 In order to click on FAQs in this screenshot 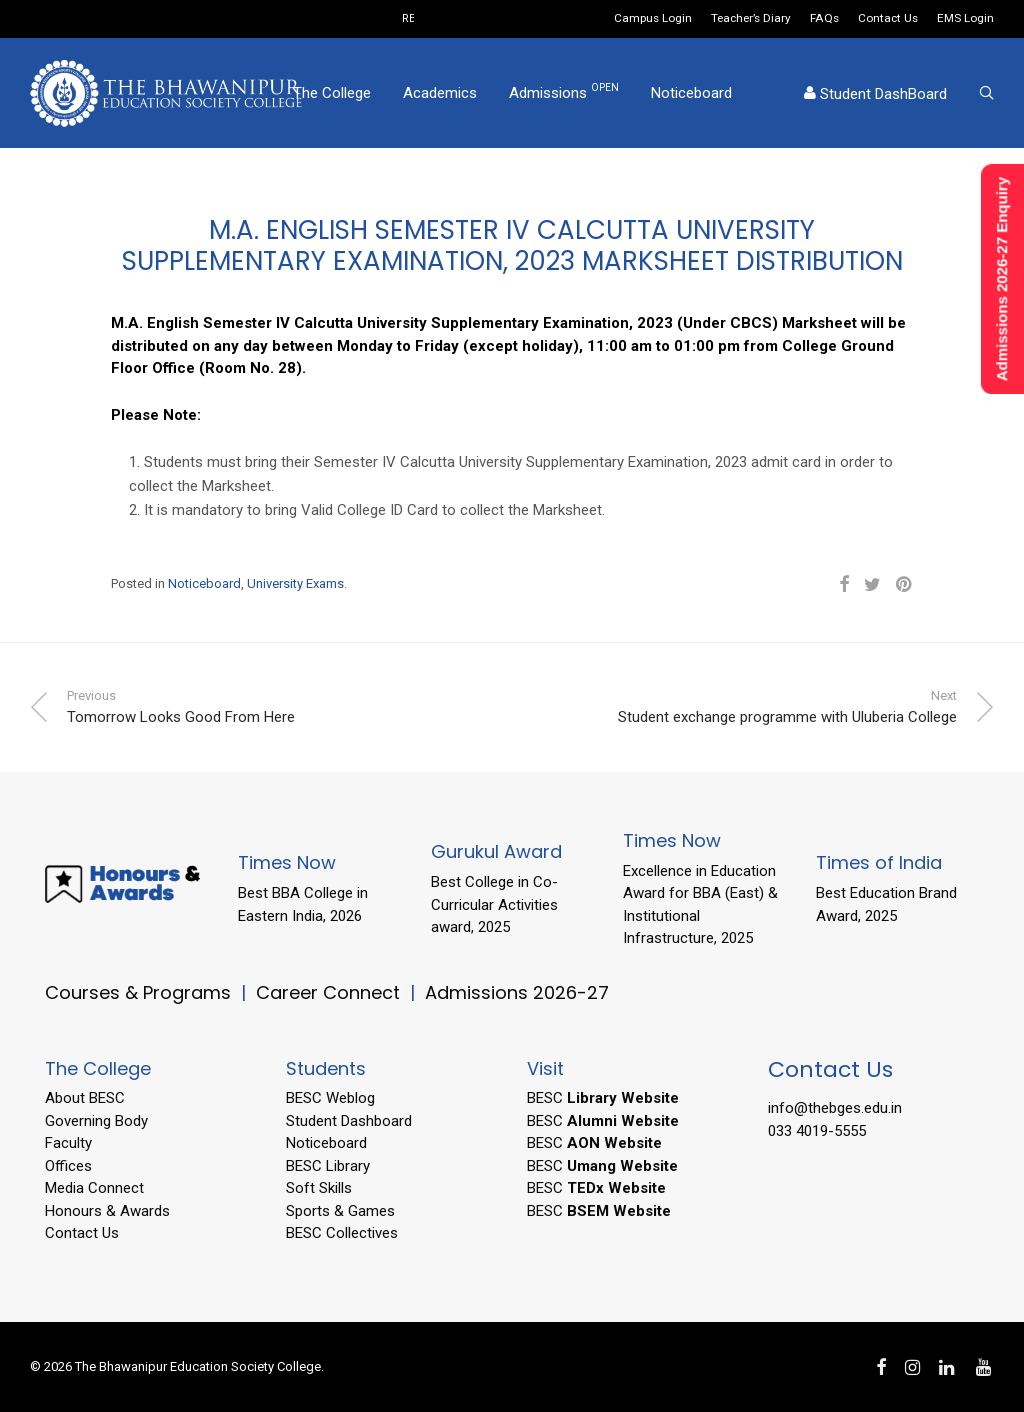, I will do `click(824, 19)`.